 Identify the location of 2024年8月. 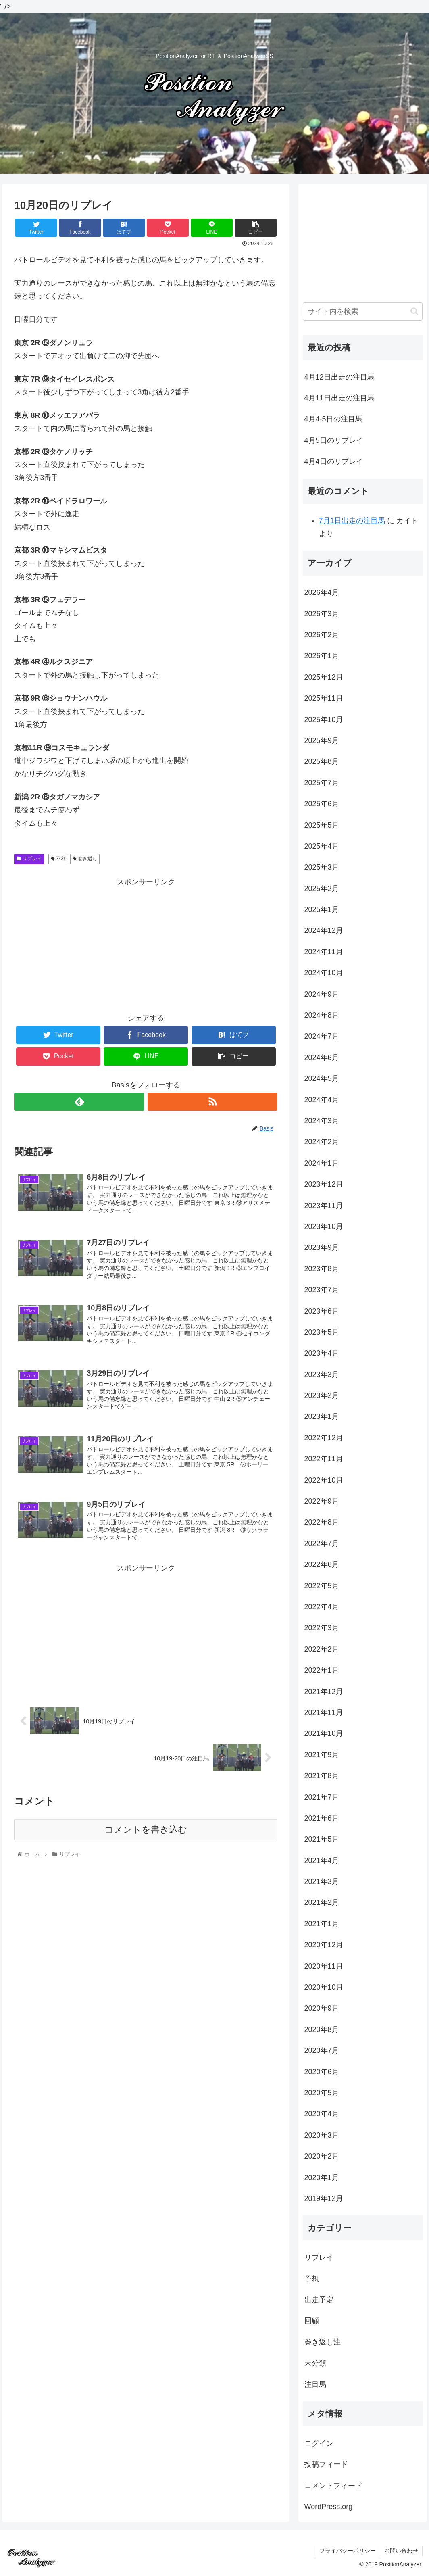
(321, 1015).